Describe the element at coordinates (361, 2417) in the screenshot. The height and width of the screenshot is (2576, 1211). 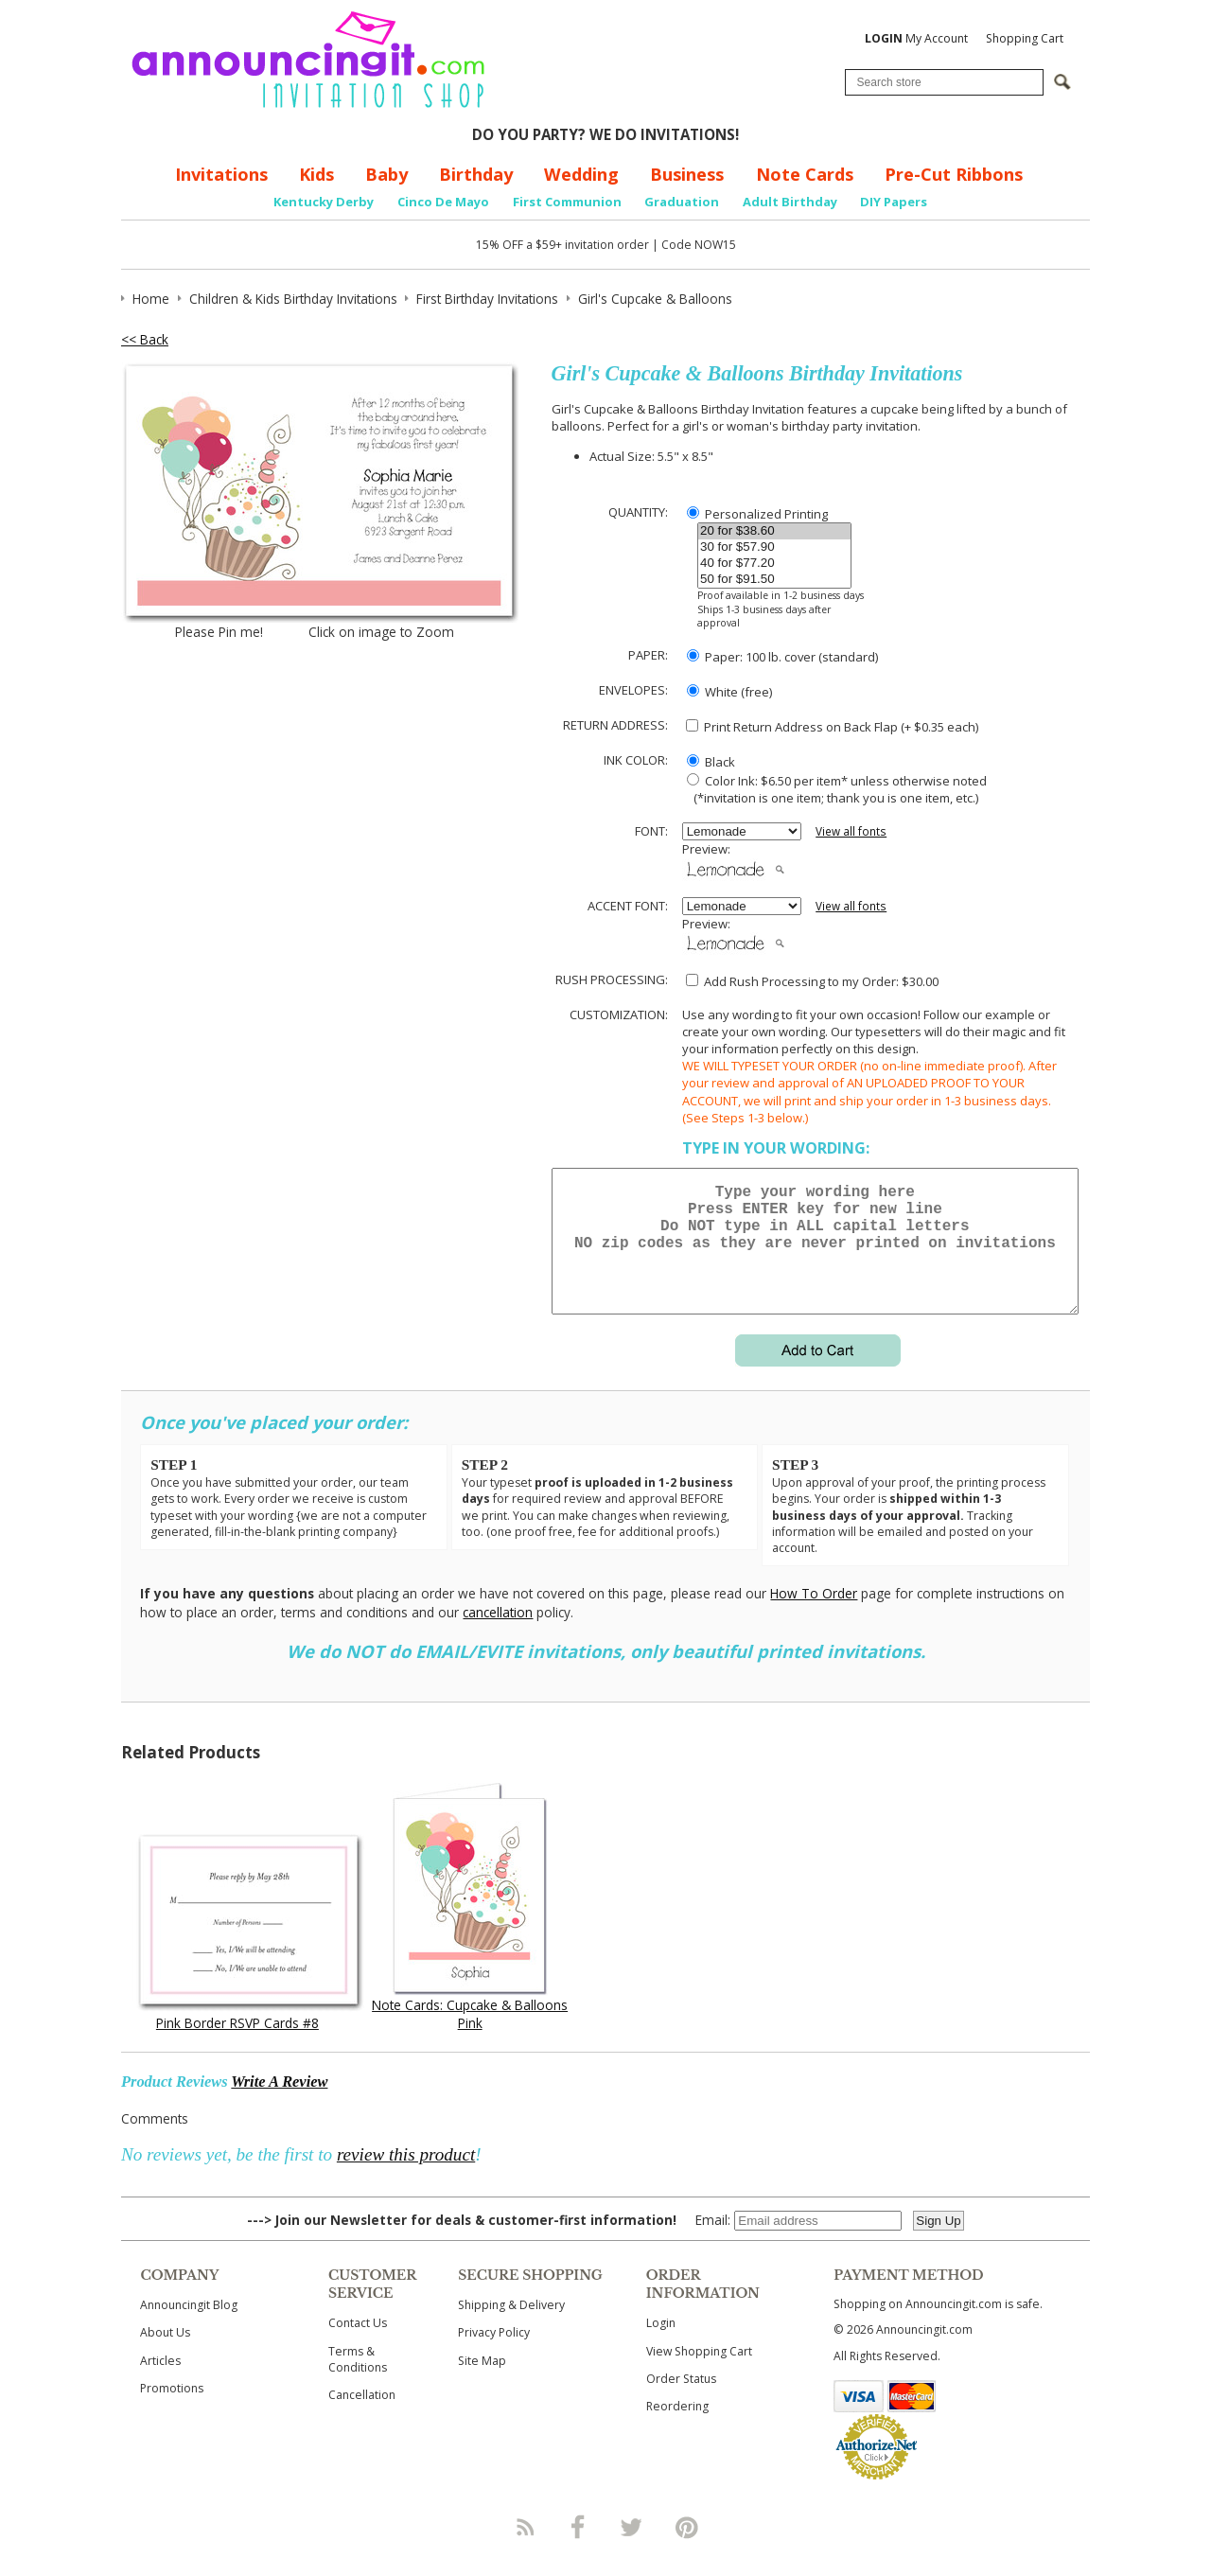
I see `Cancellation` at that location.